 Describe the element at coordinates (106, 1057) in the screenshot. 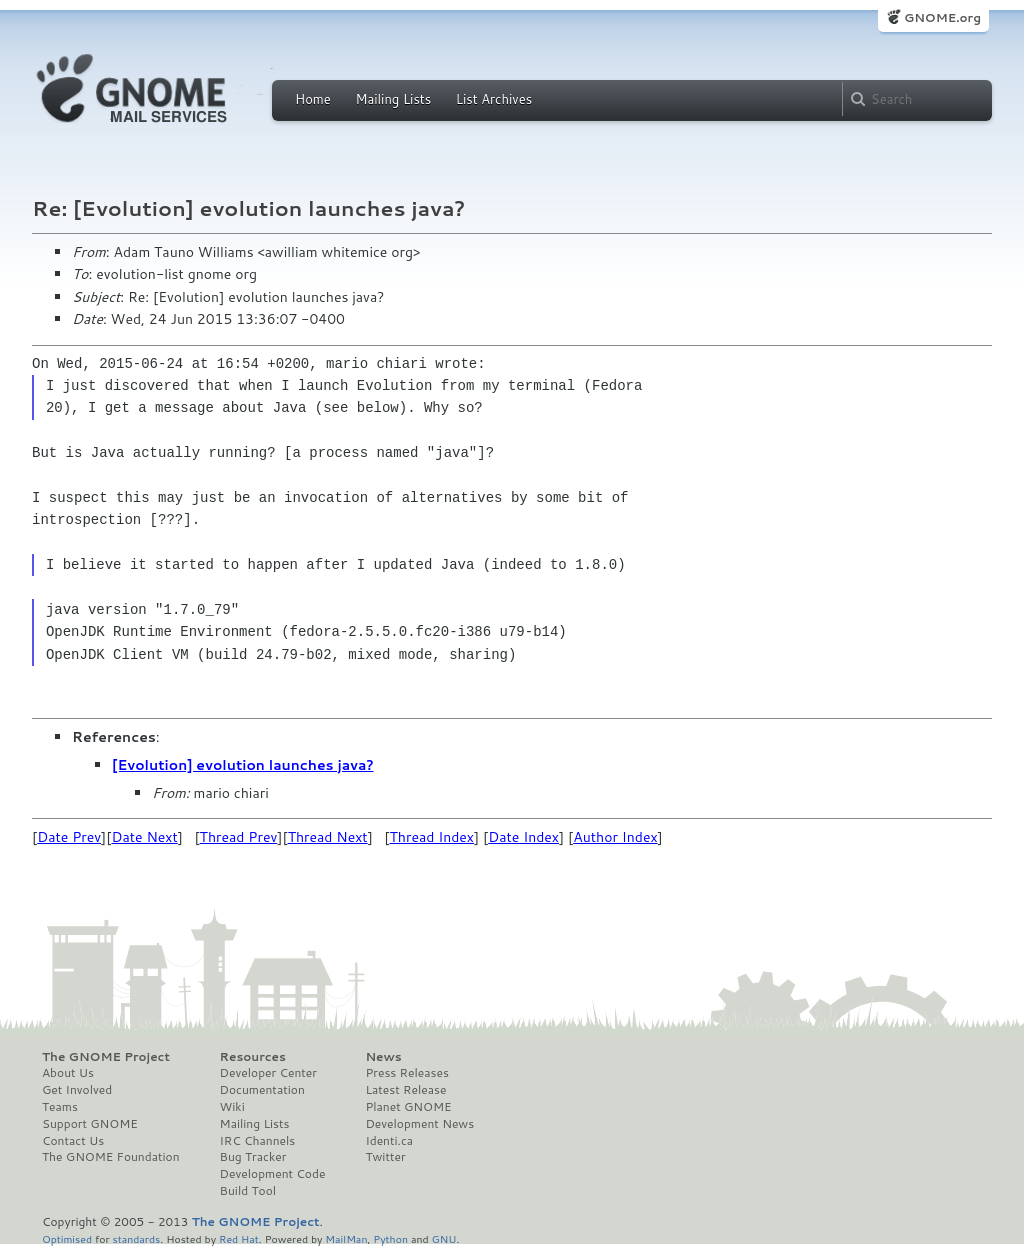

I see `The GNOME Project` at that location.